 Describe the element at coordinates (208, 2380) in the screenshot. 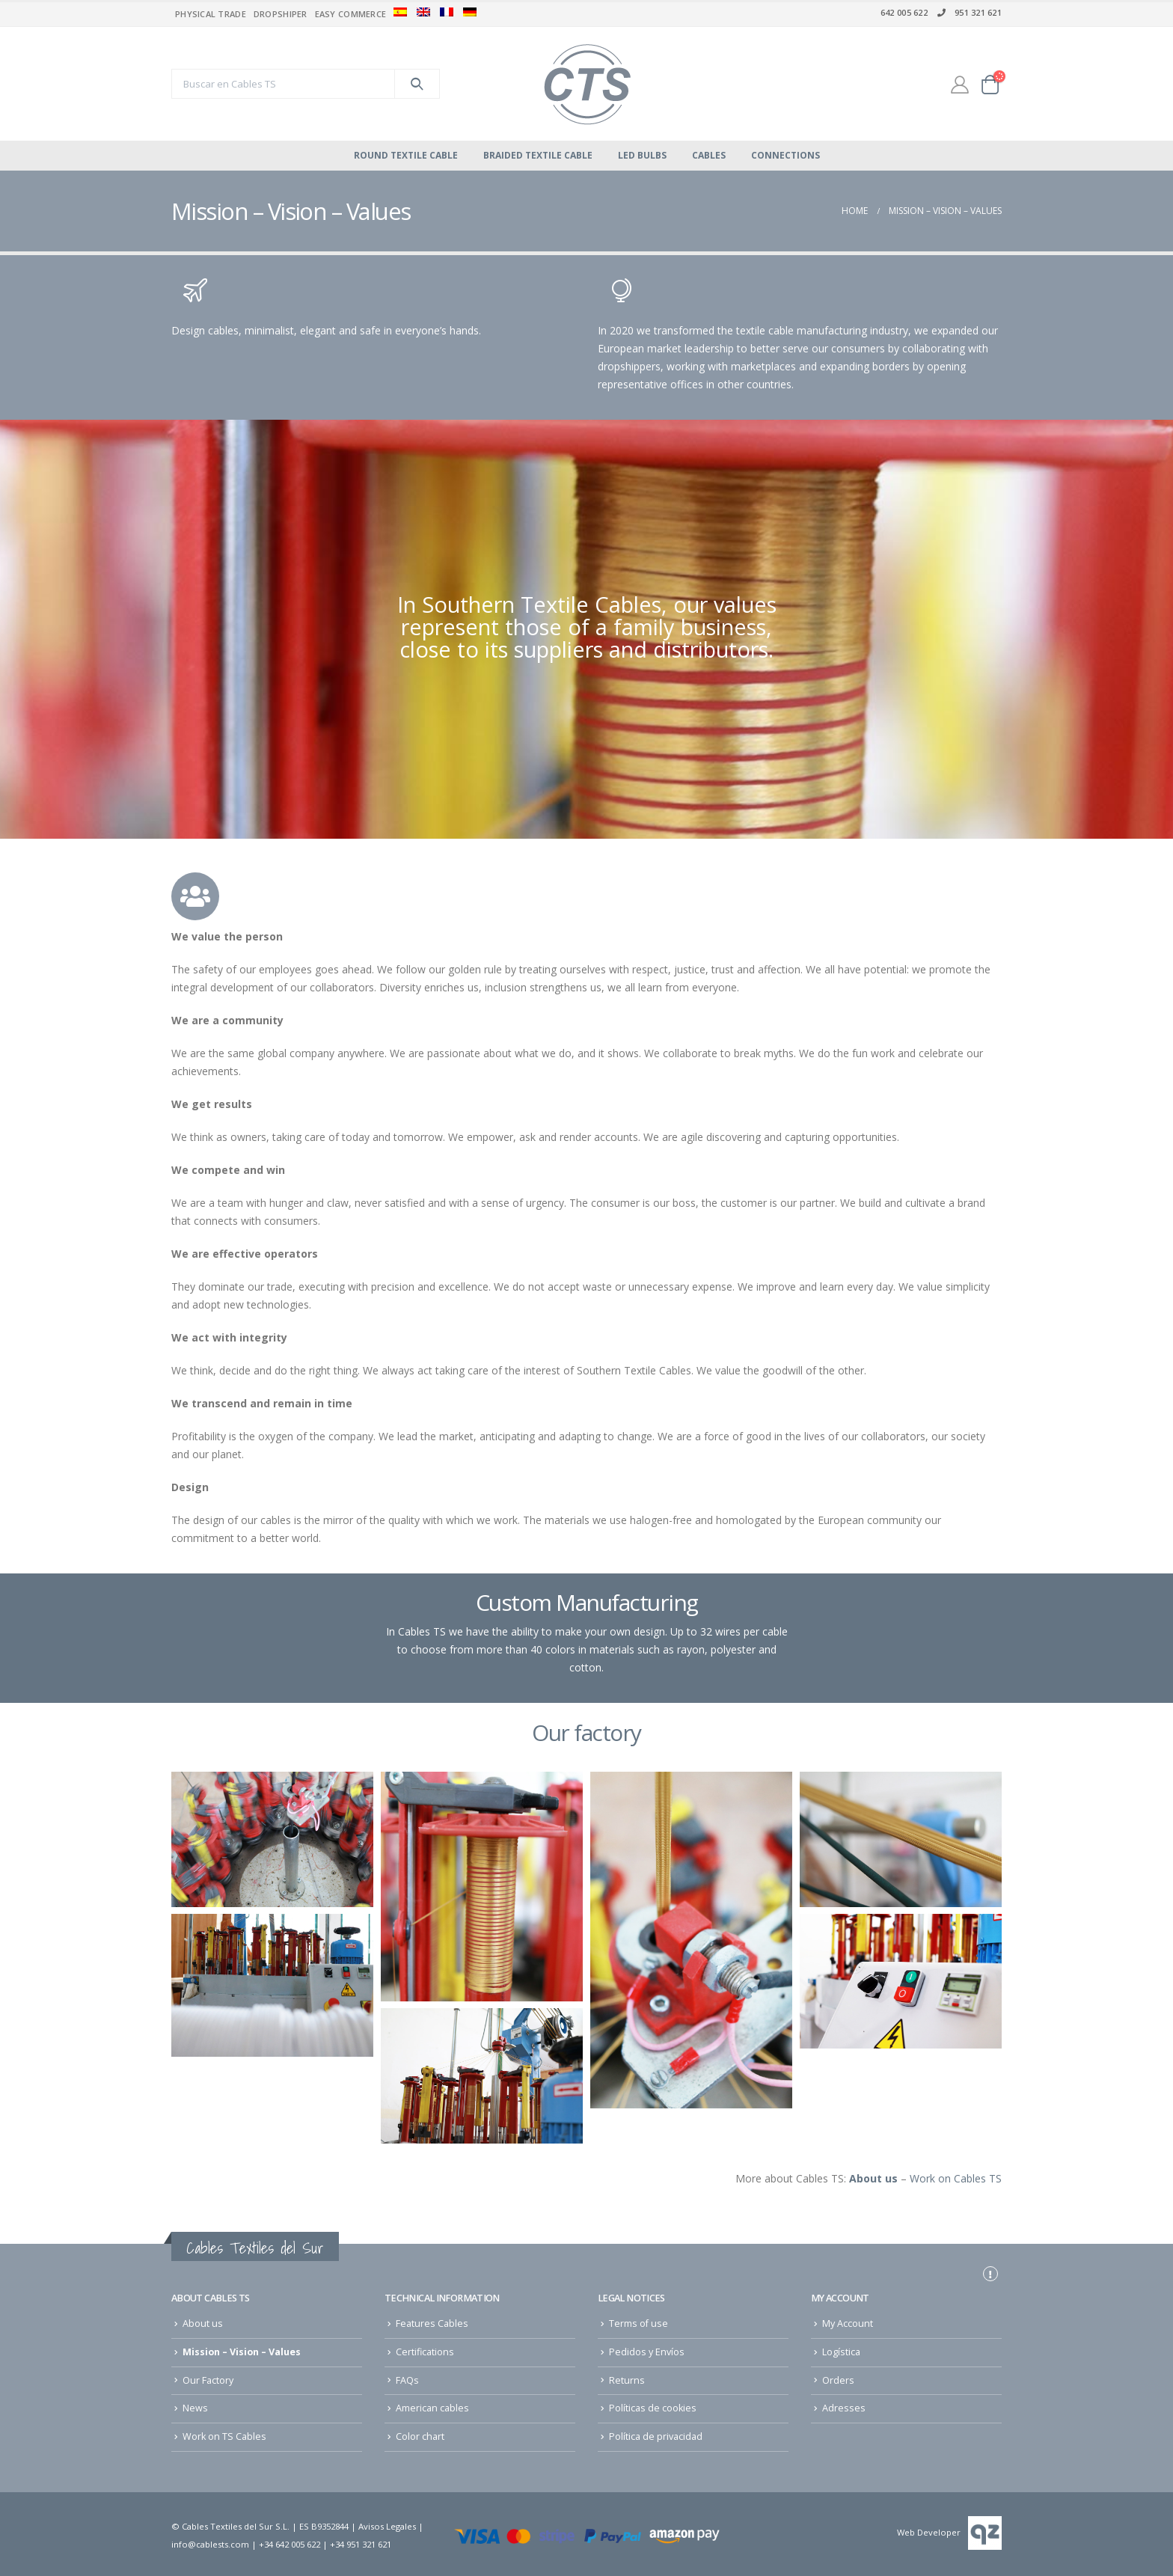

I see `Our Factory` at that location.